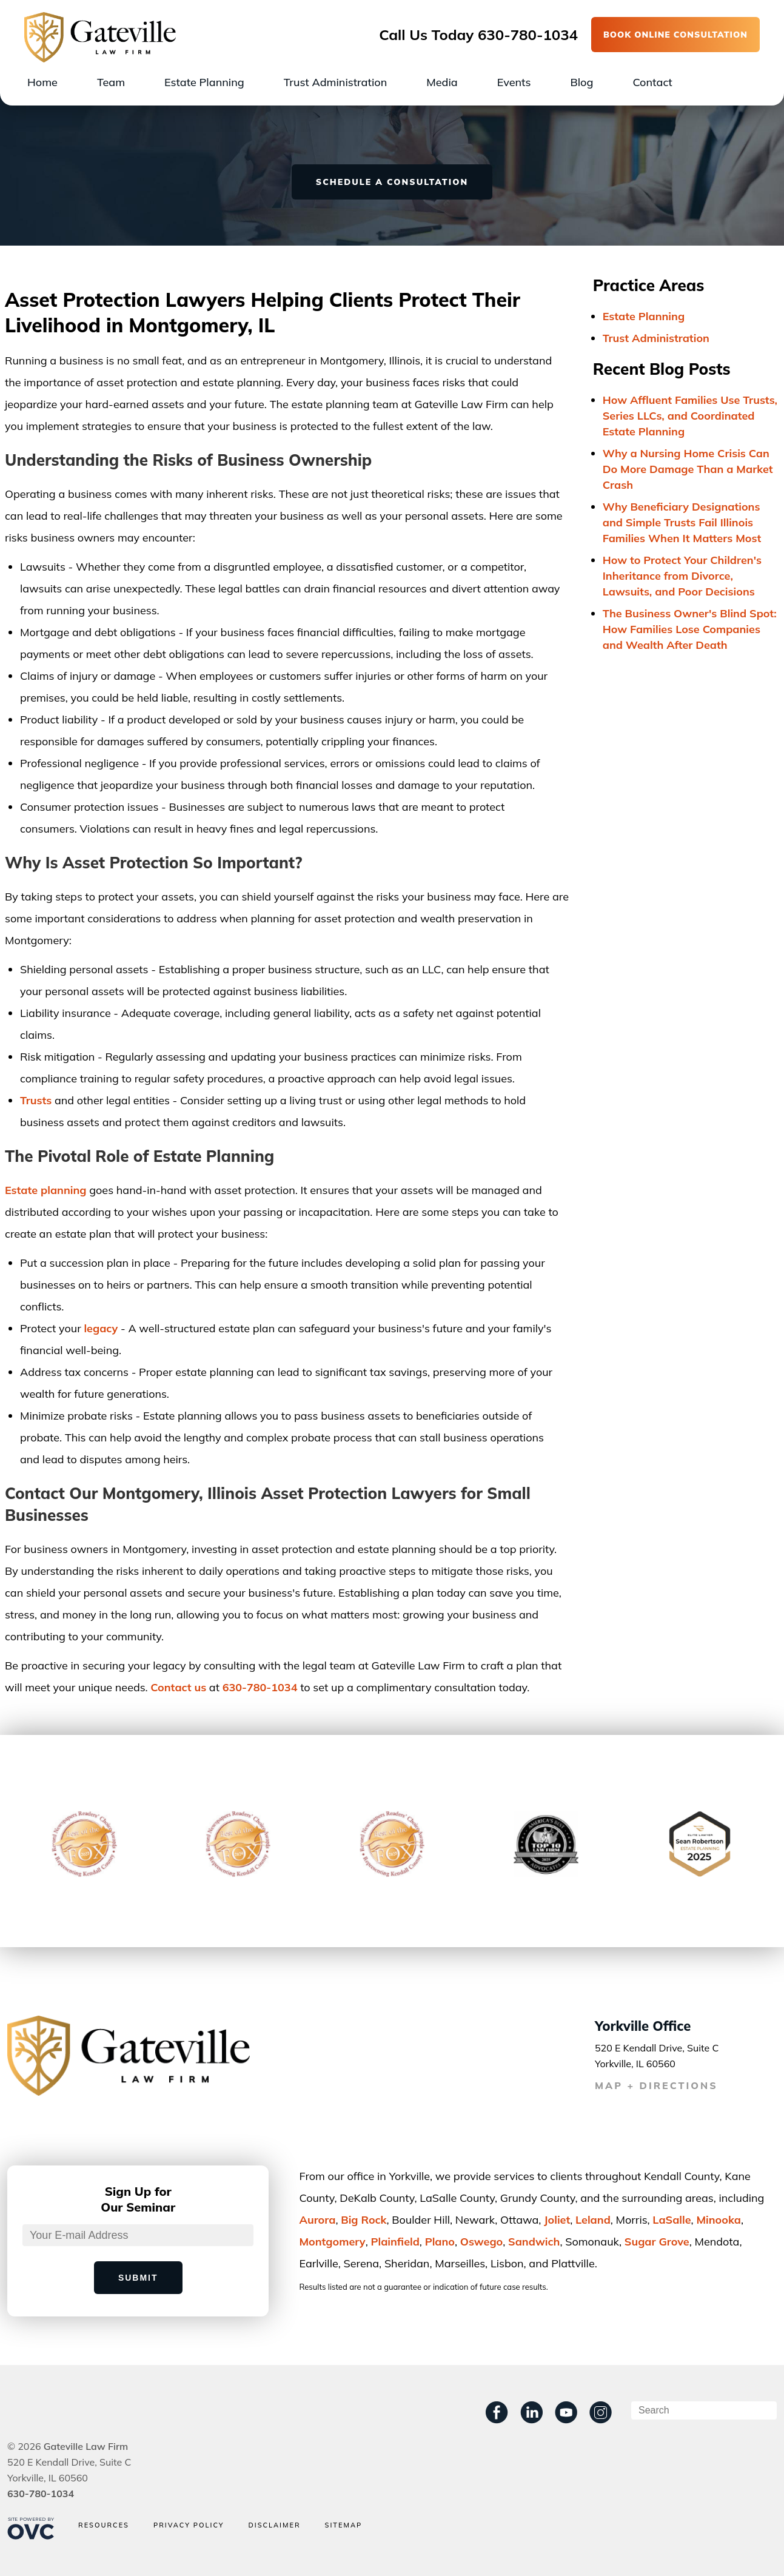 The height and width of the screenshot is (2576, 784). What do you see at coordinates (557, 2220) in the screenshot?
I see `Joliet` at bounding box center [557, 2220].